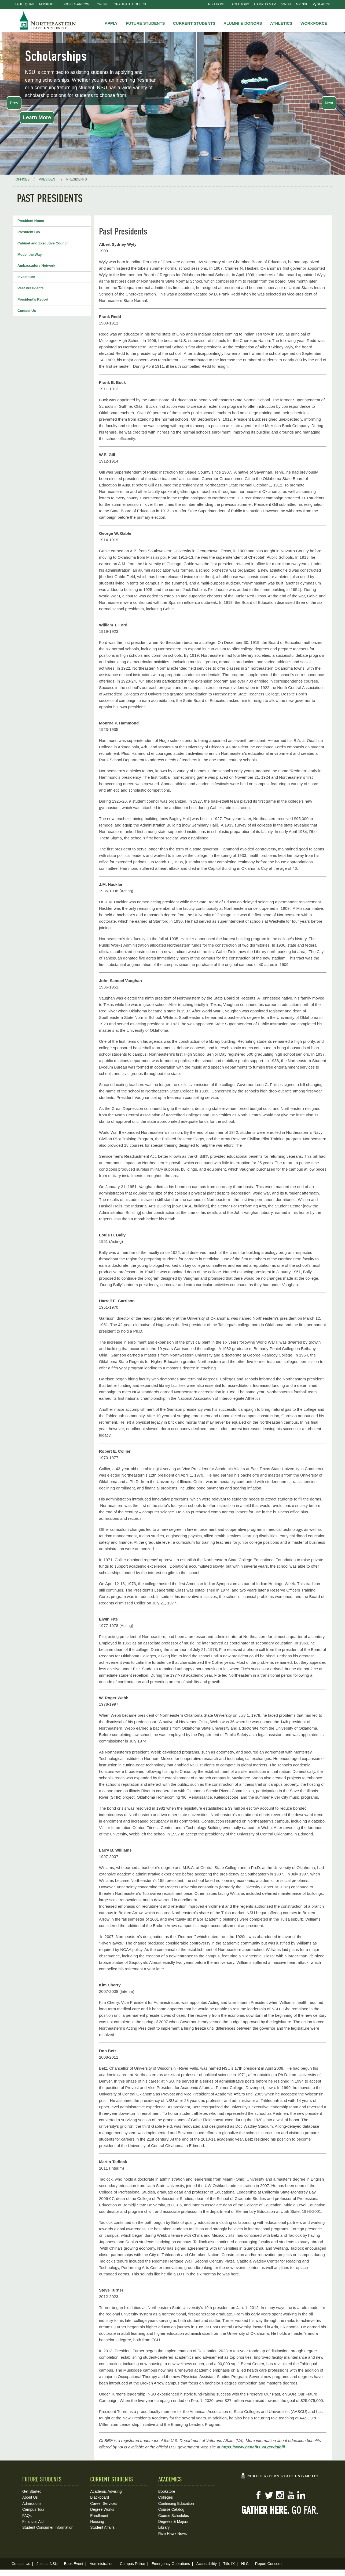  Describe the element at coordinates (42, 243) in the screenshot. I see `Cabinet and Executive Council` at that location.